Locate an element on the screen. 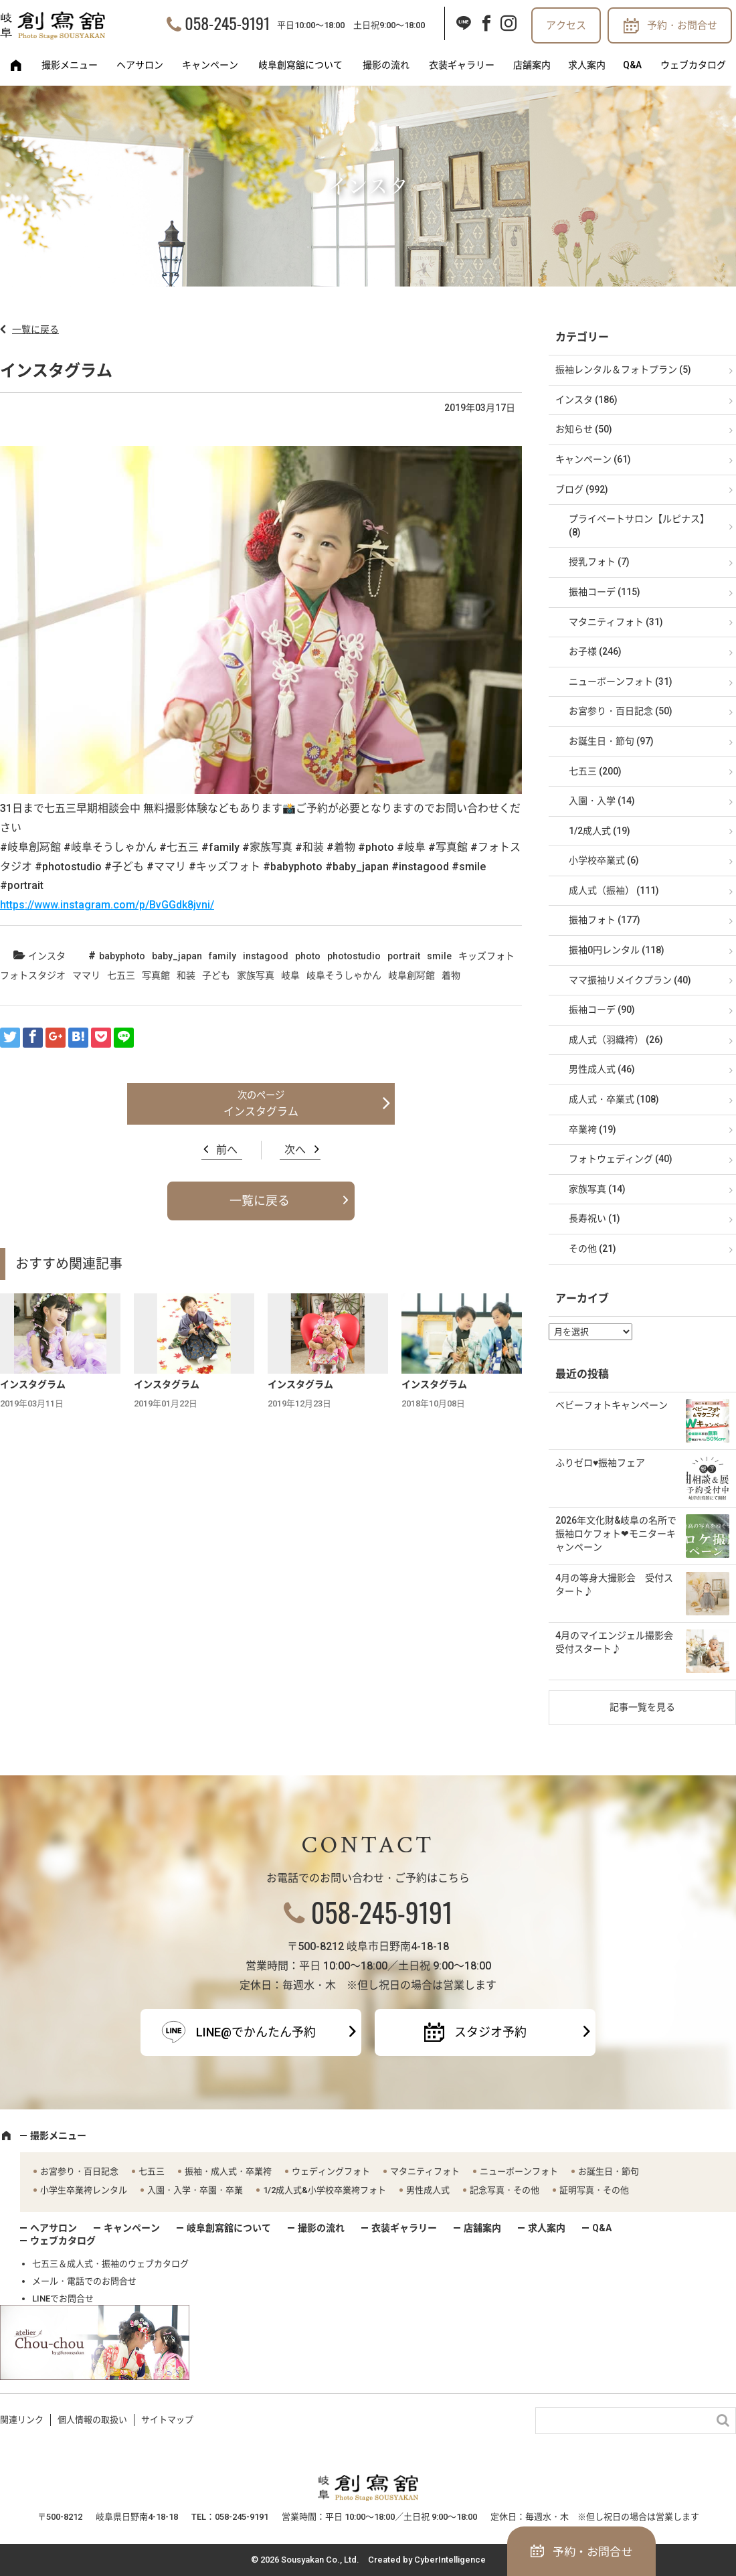 The height and width of the screenshot is (2576, 736). ウェブカタログ is located at coordinates (693, 65).